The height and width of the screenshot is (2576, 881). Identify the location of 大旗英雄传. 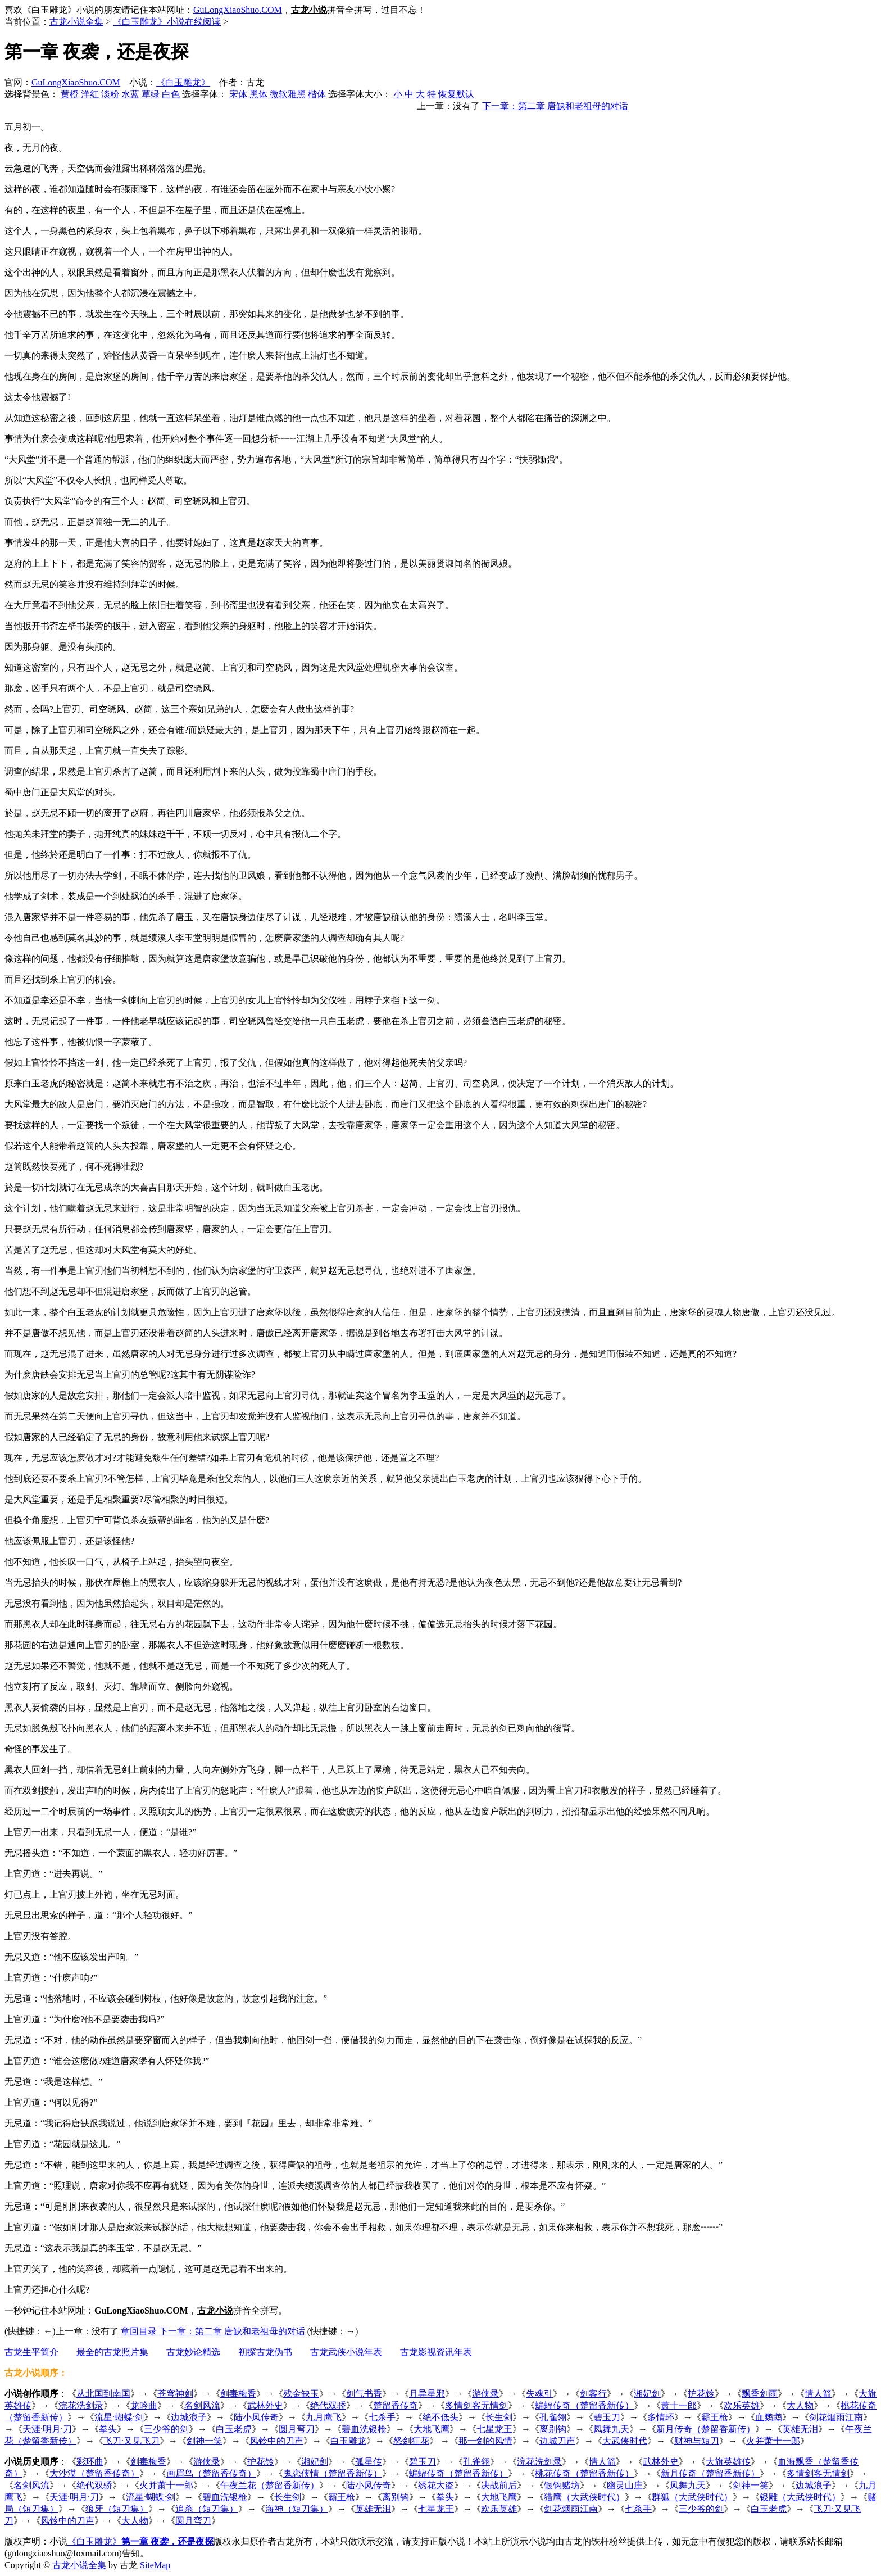
(728, 2461).